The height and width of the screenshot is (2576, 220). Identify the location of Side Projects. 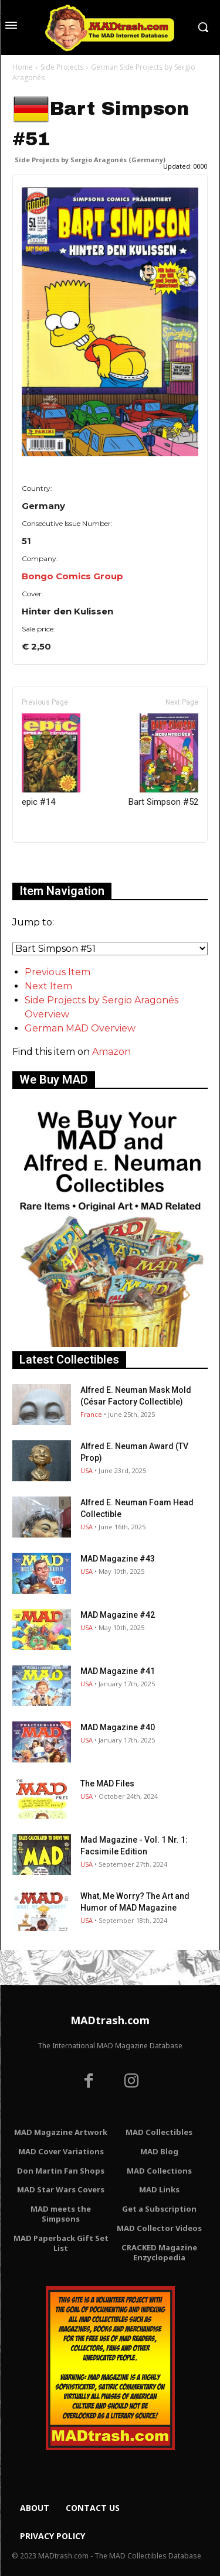
(61, 67).